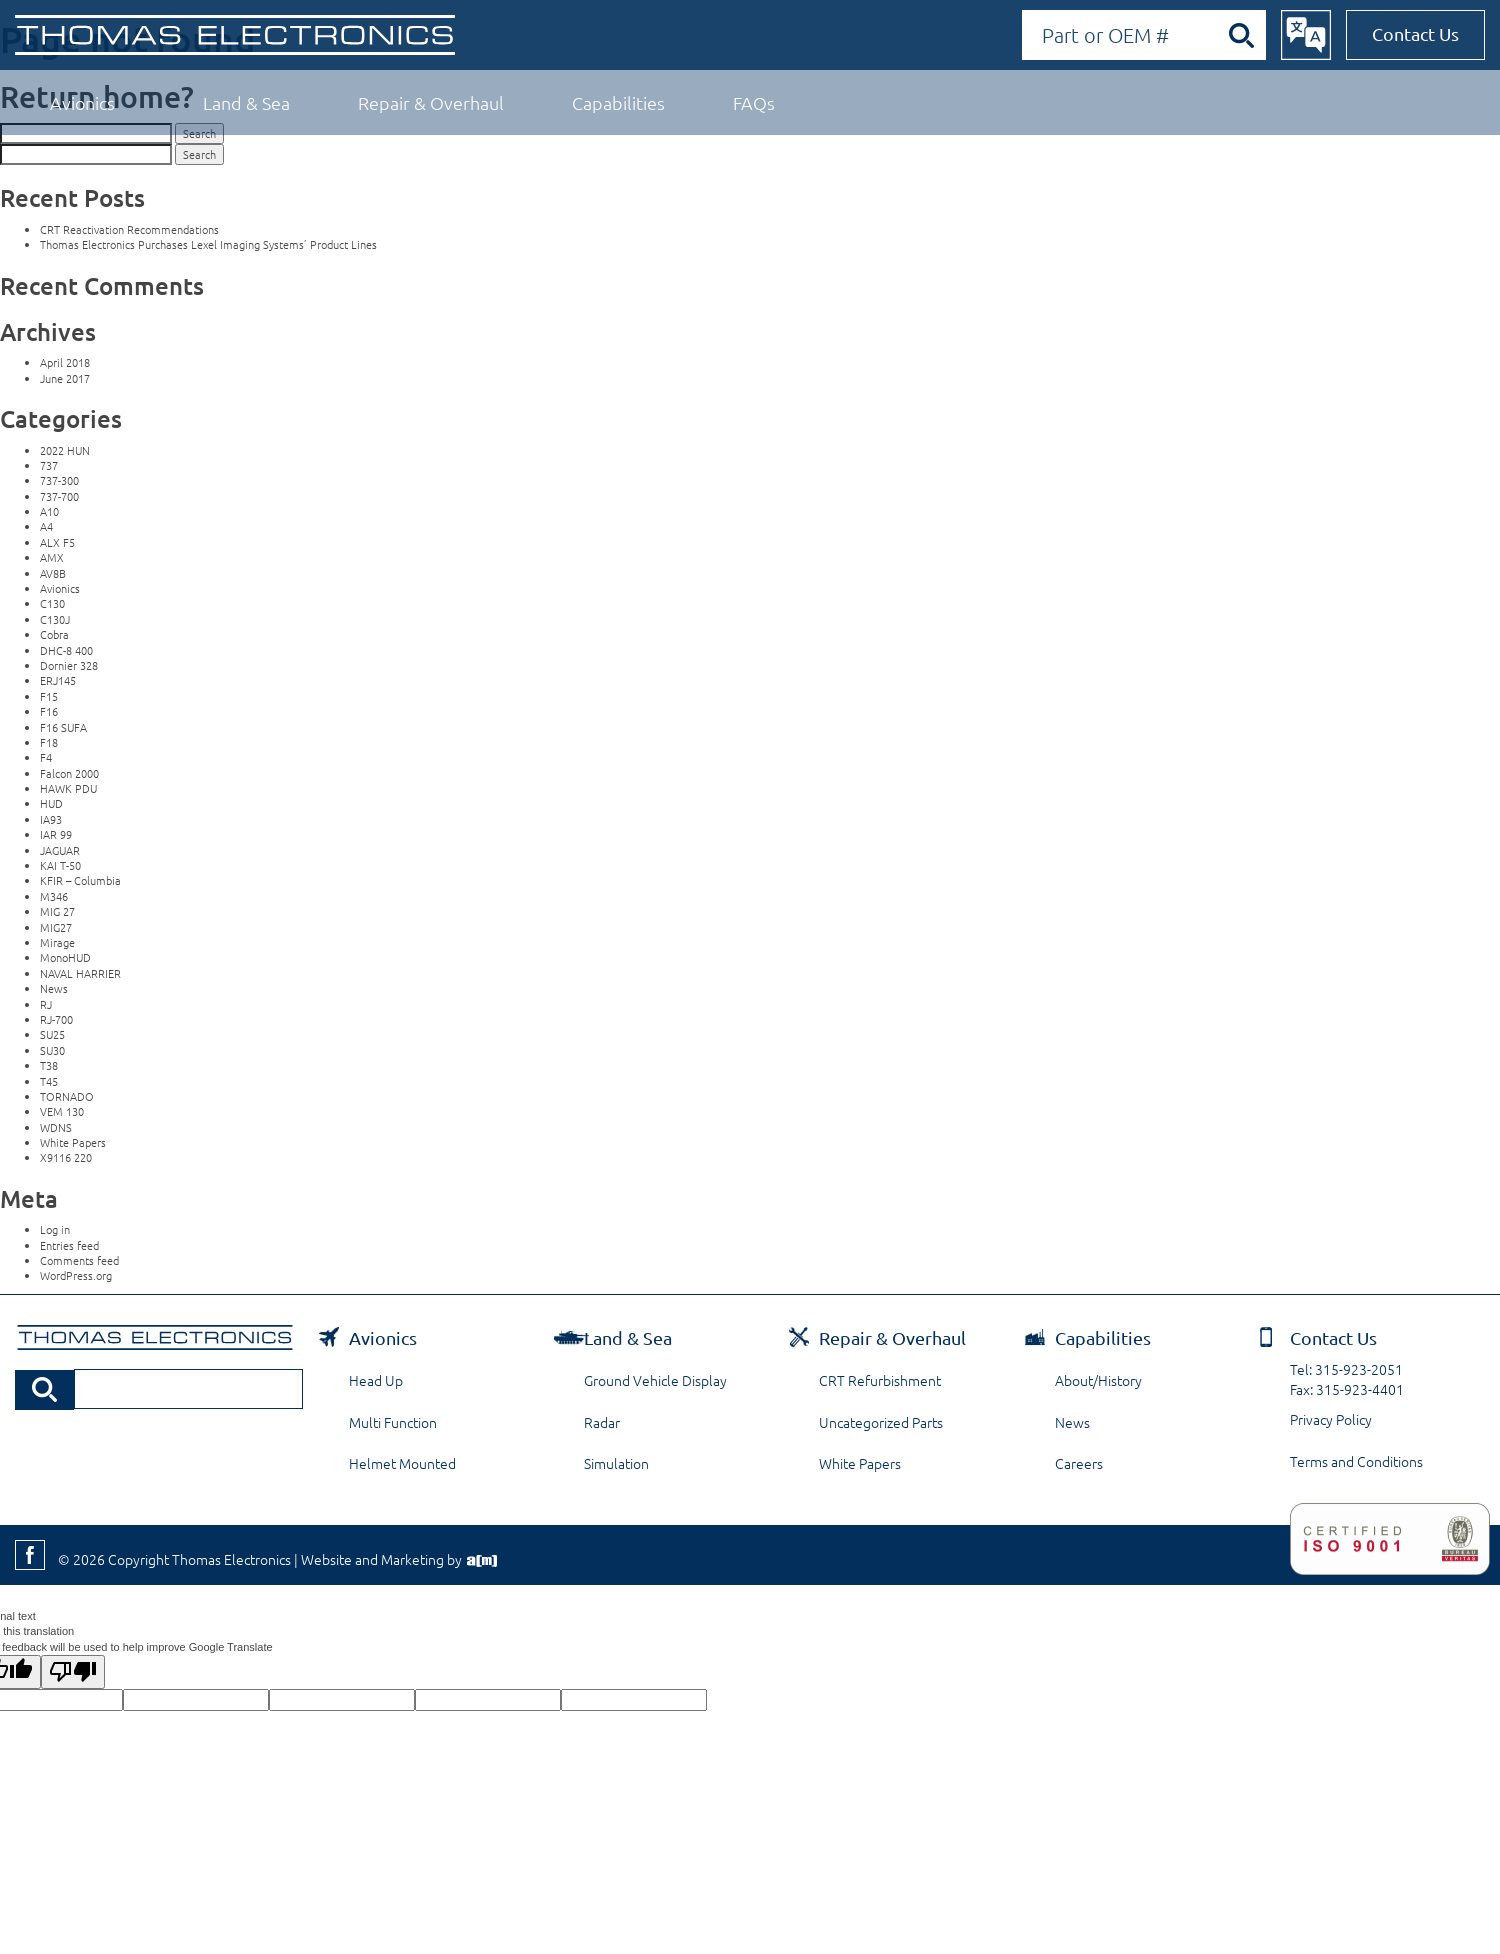 The width and height of the screenshot is (1500, 1954). Describe the element at coordinates (431, 102) in the screenshot. I see `Repair & Overhaul` at that location.